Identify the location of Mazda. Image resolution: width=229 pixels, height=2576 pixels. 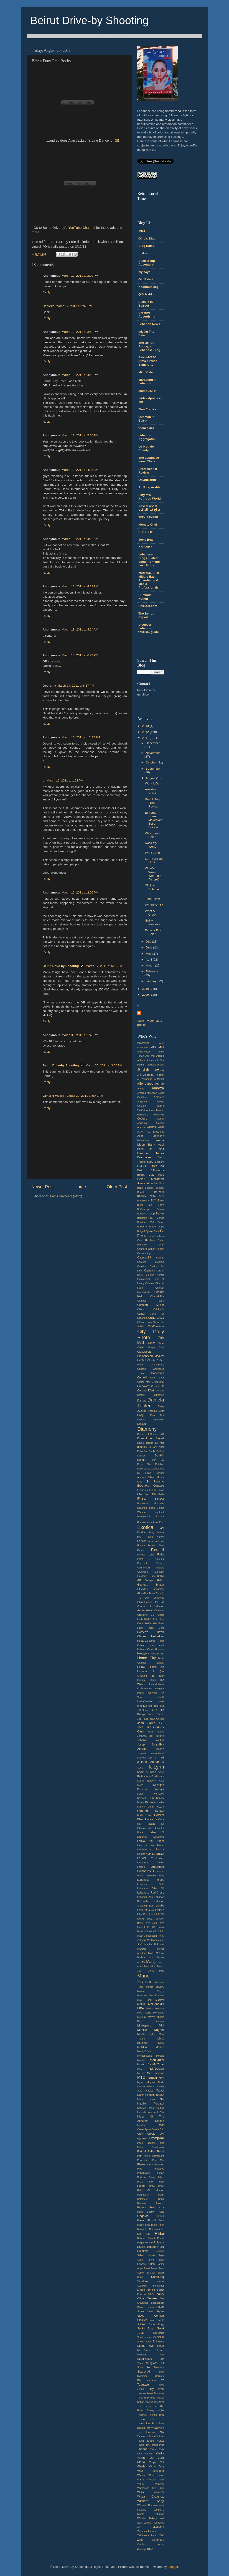
(141, 2004).